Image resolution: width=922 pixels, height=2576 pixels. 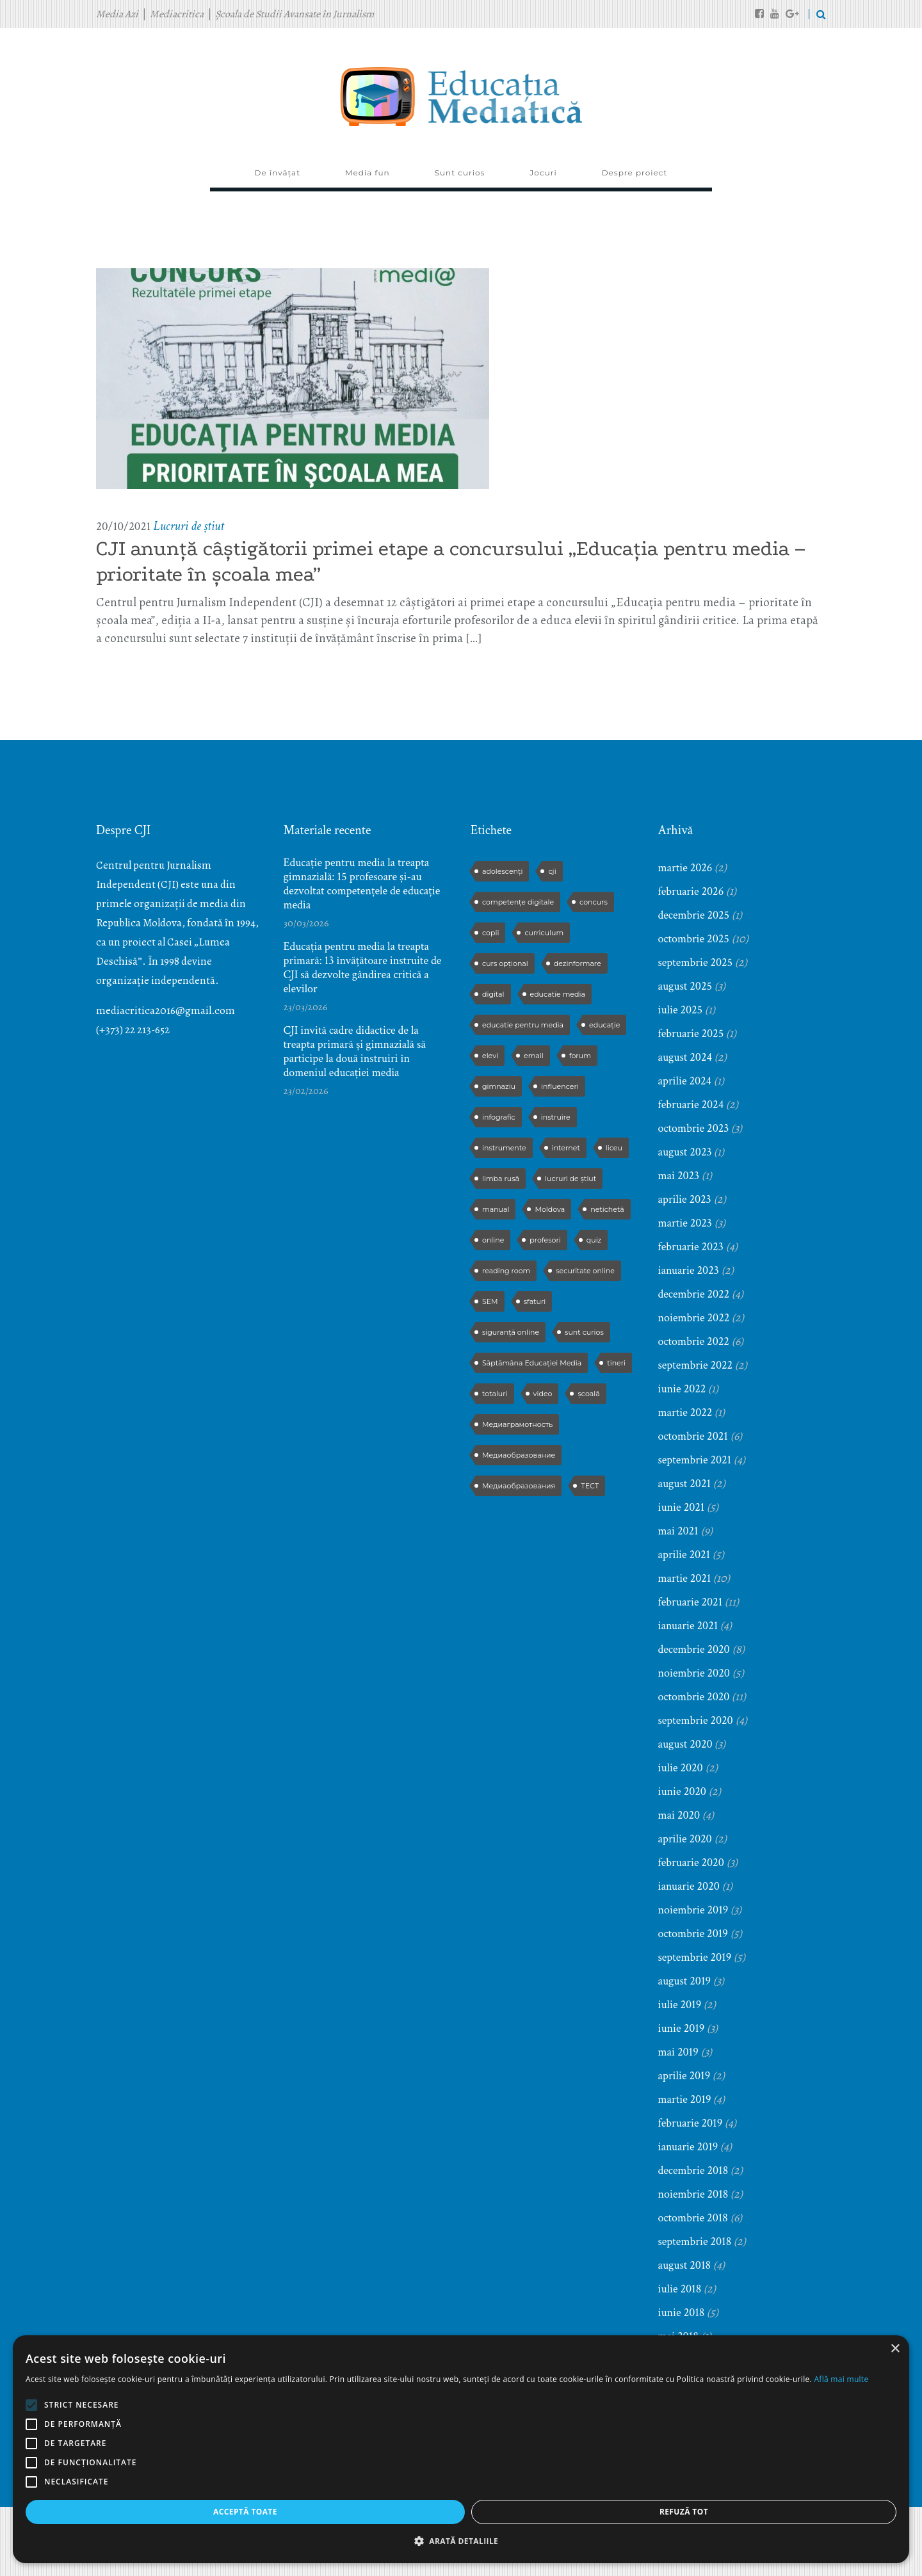 I want to click on iulie 2019, so click(x=680, y=2004).